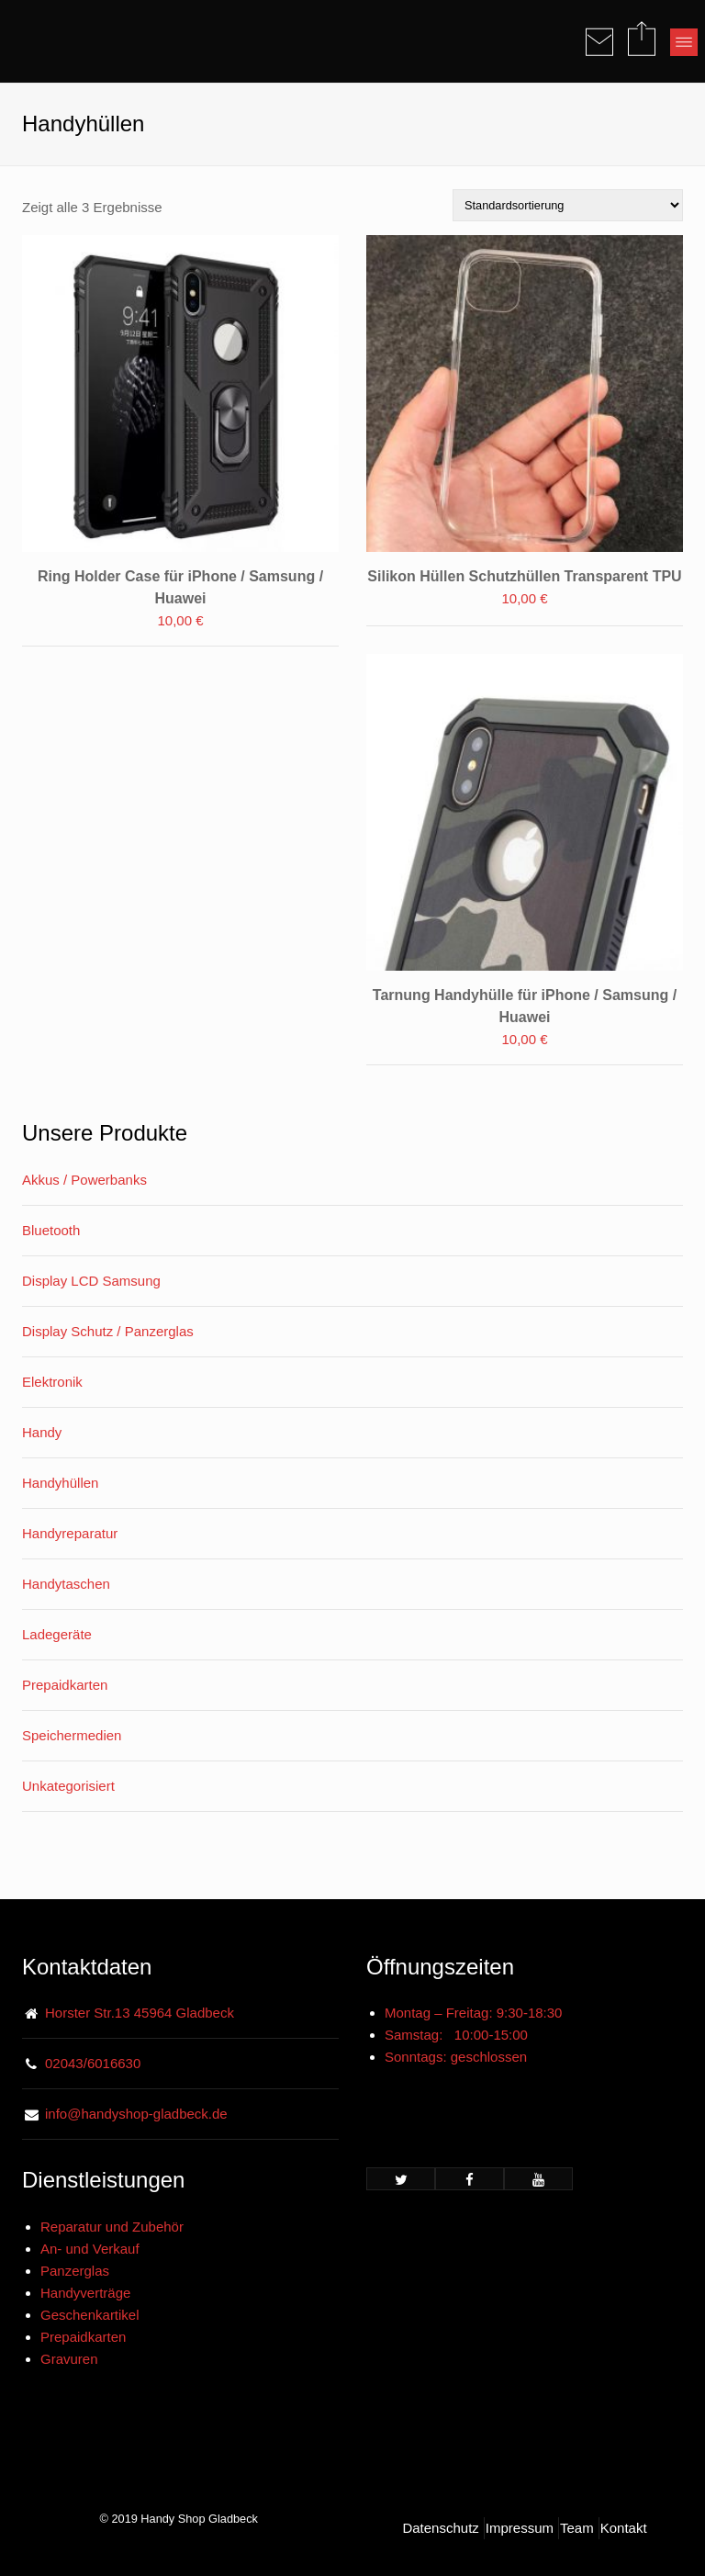  What do you see at coordinates (71, 1735) in the screenshot?
I see `Speichermedien` at bounding box center [71, 1735].